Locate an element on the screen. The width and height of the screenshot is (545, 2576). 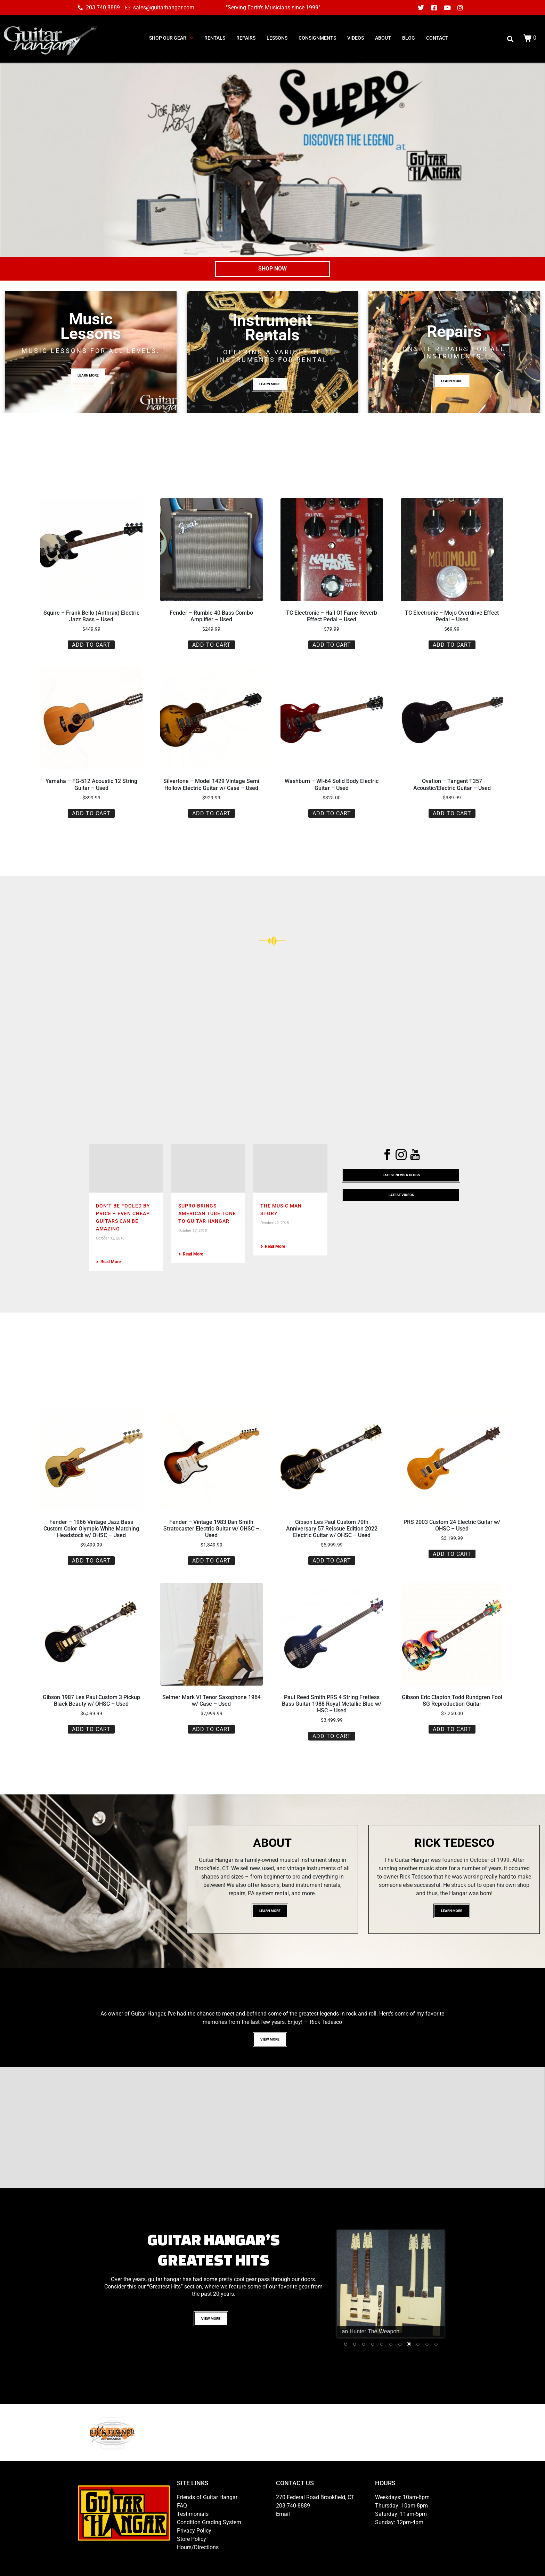
Add to cart [button] is located at coordinates (91, 644).